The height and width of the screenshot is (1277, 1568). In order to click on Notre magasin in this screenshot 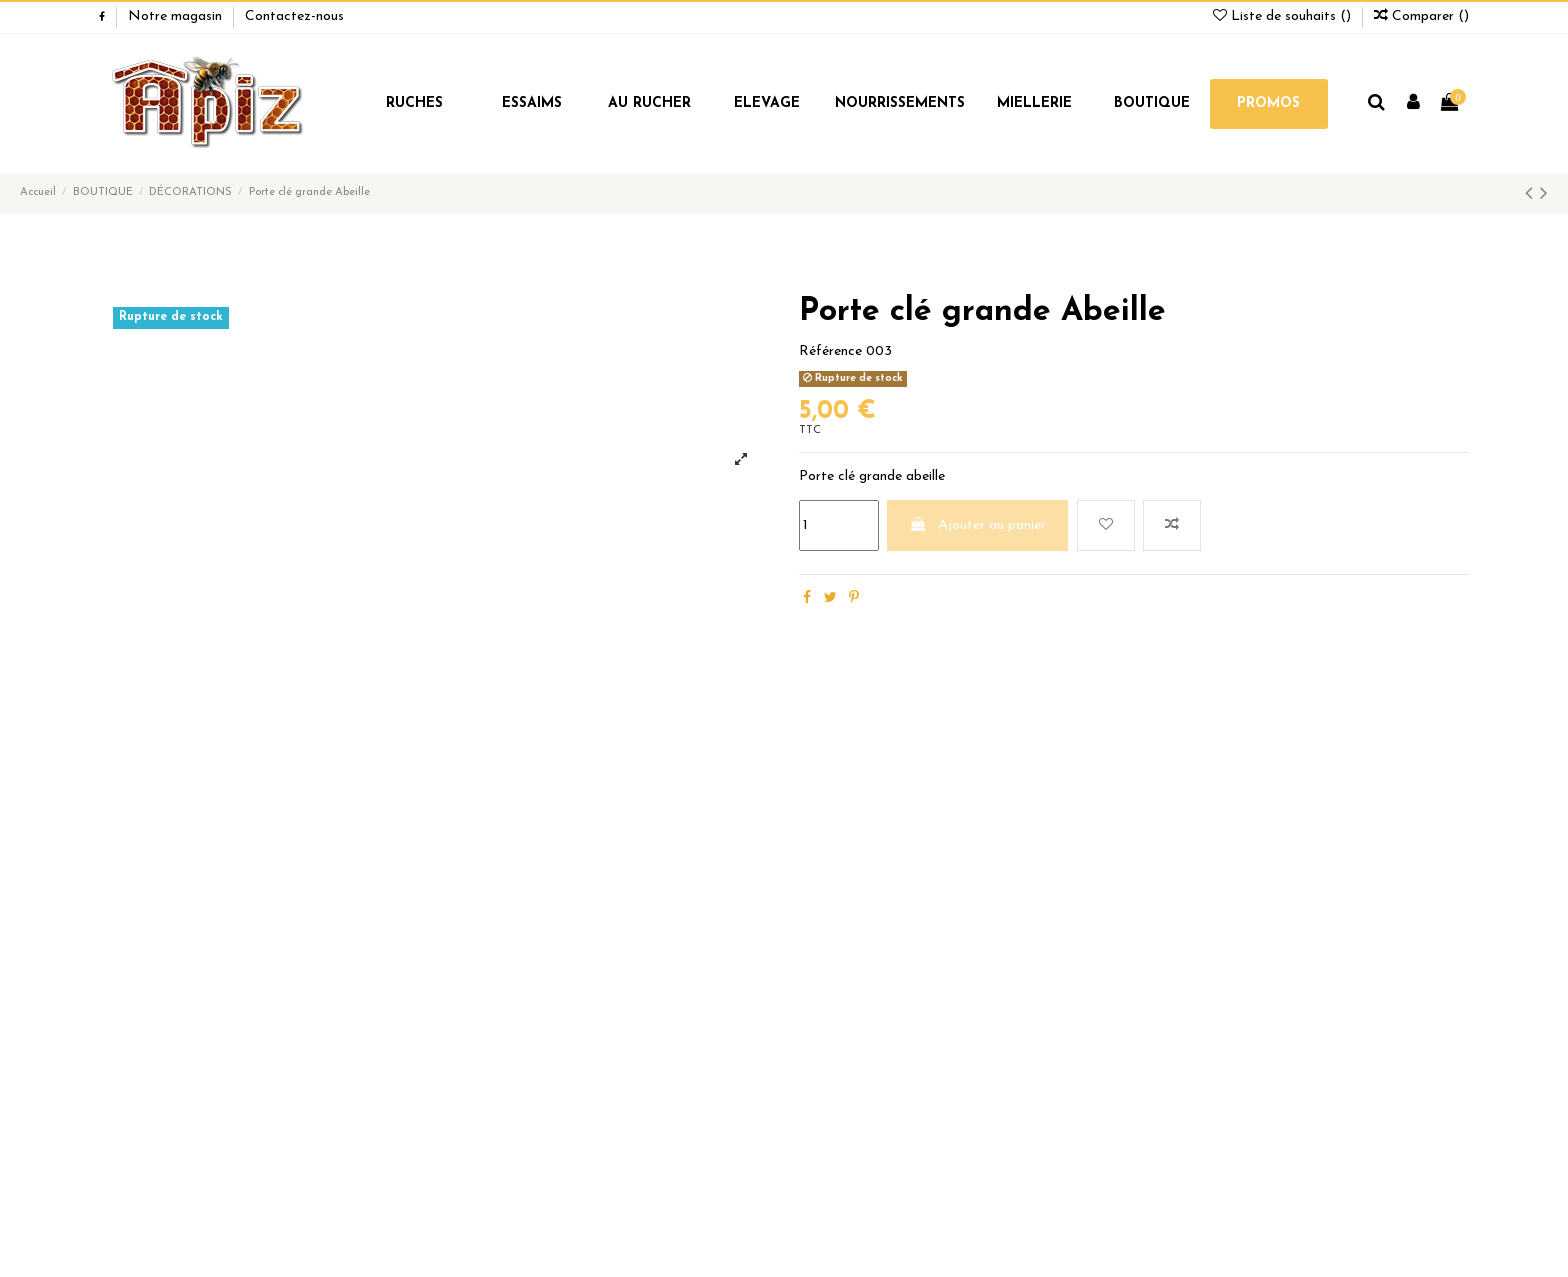, I will do `click(177, 16)`.